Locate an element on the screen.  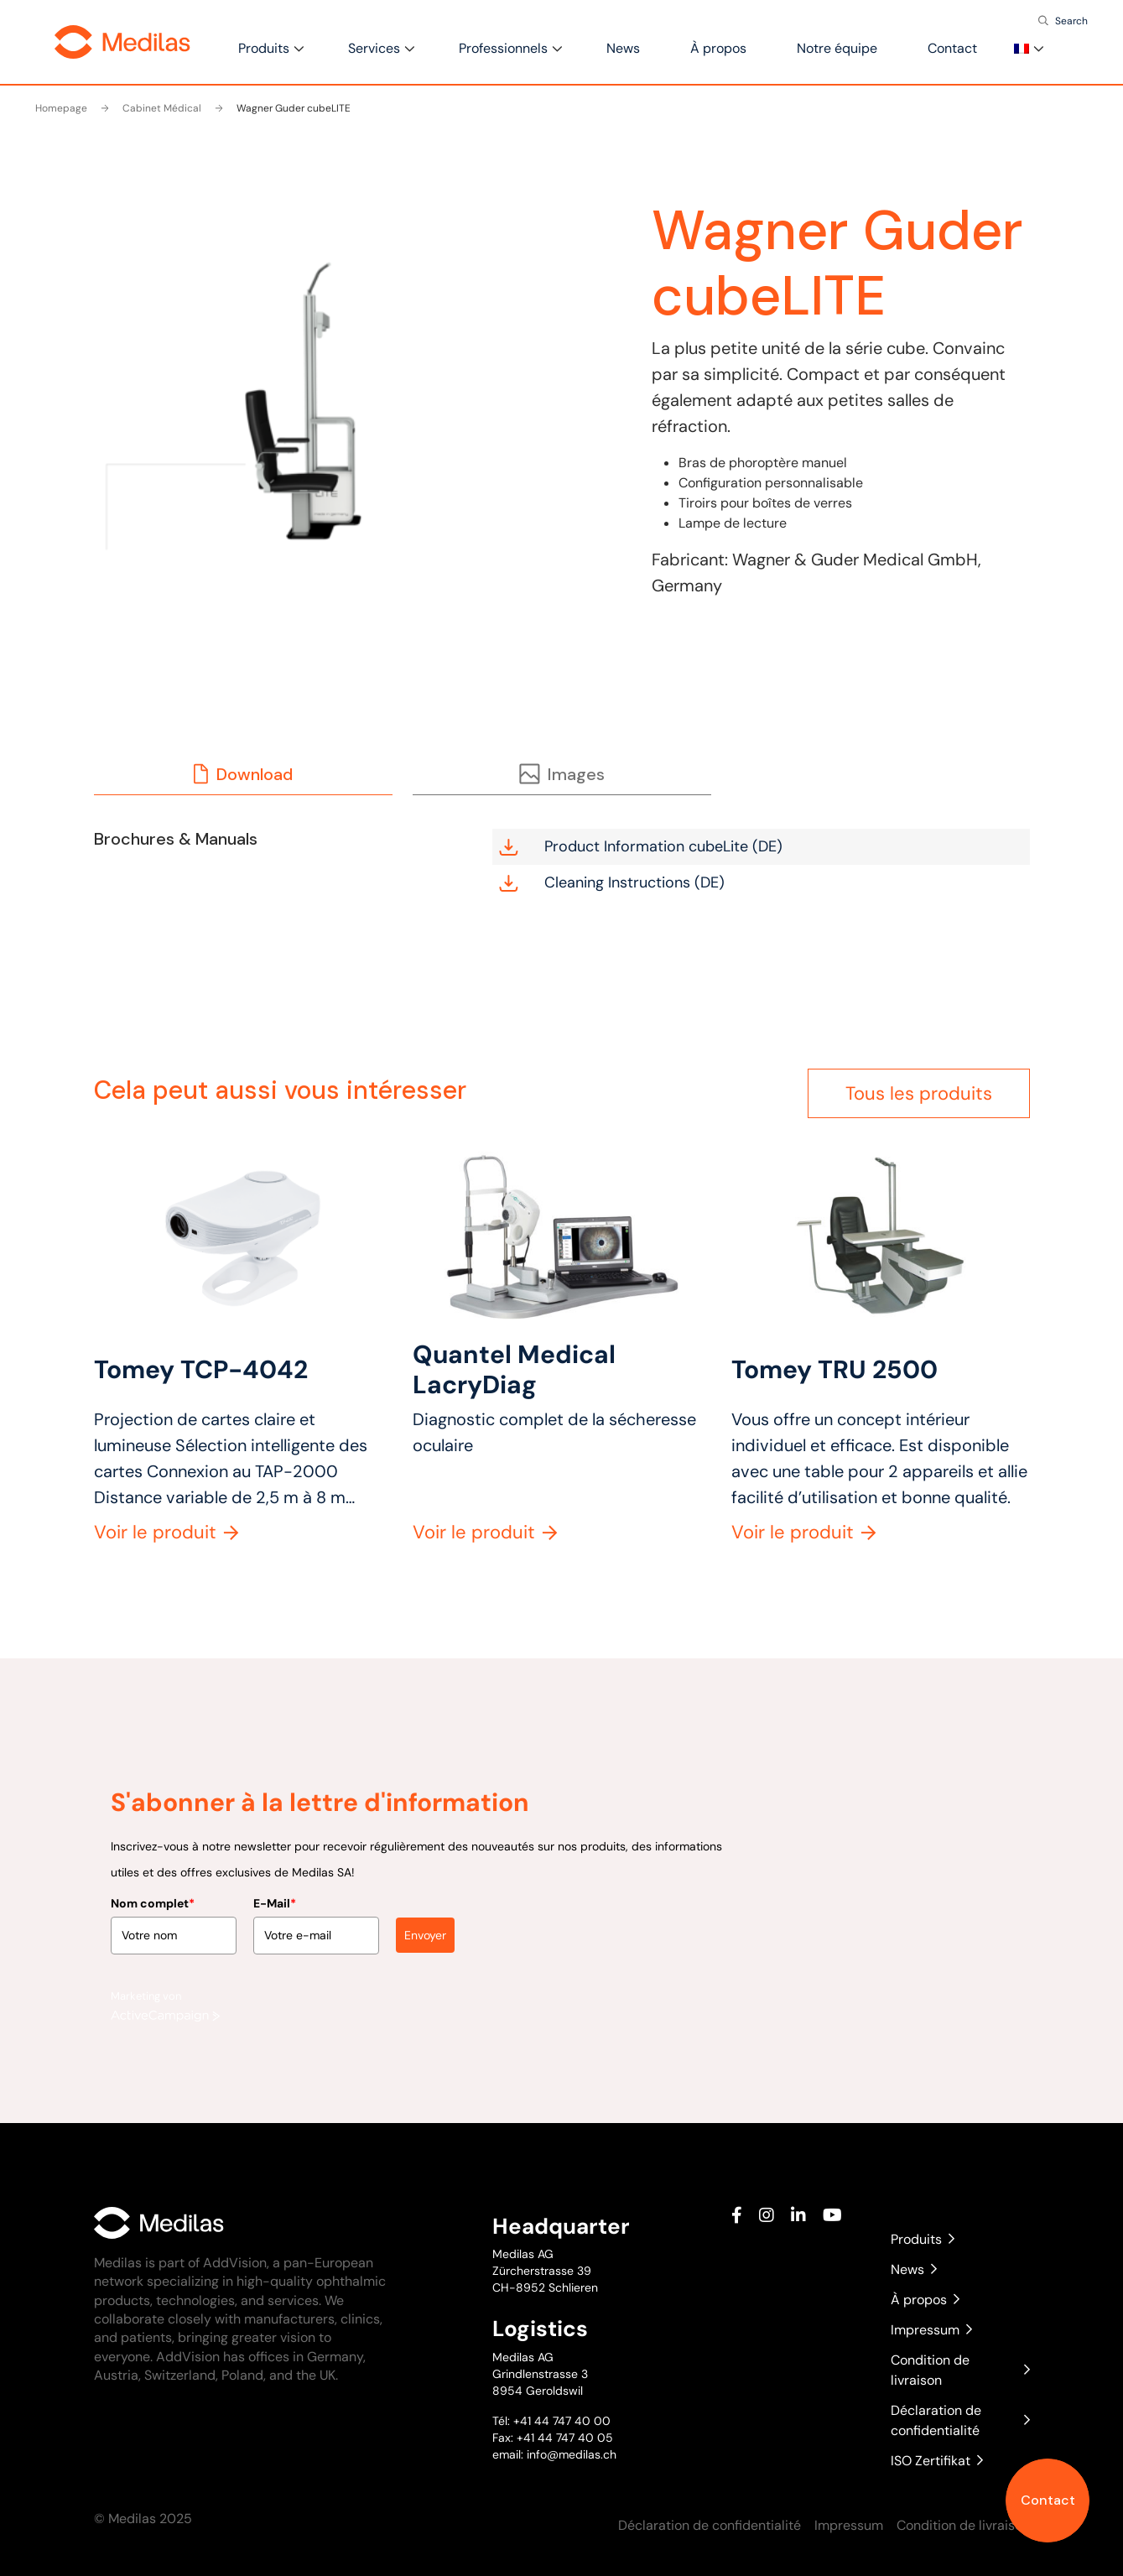
Contact is located at coordinates (1048, 2500).